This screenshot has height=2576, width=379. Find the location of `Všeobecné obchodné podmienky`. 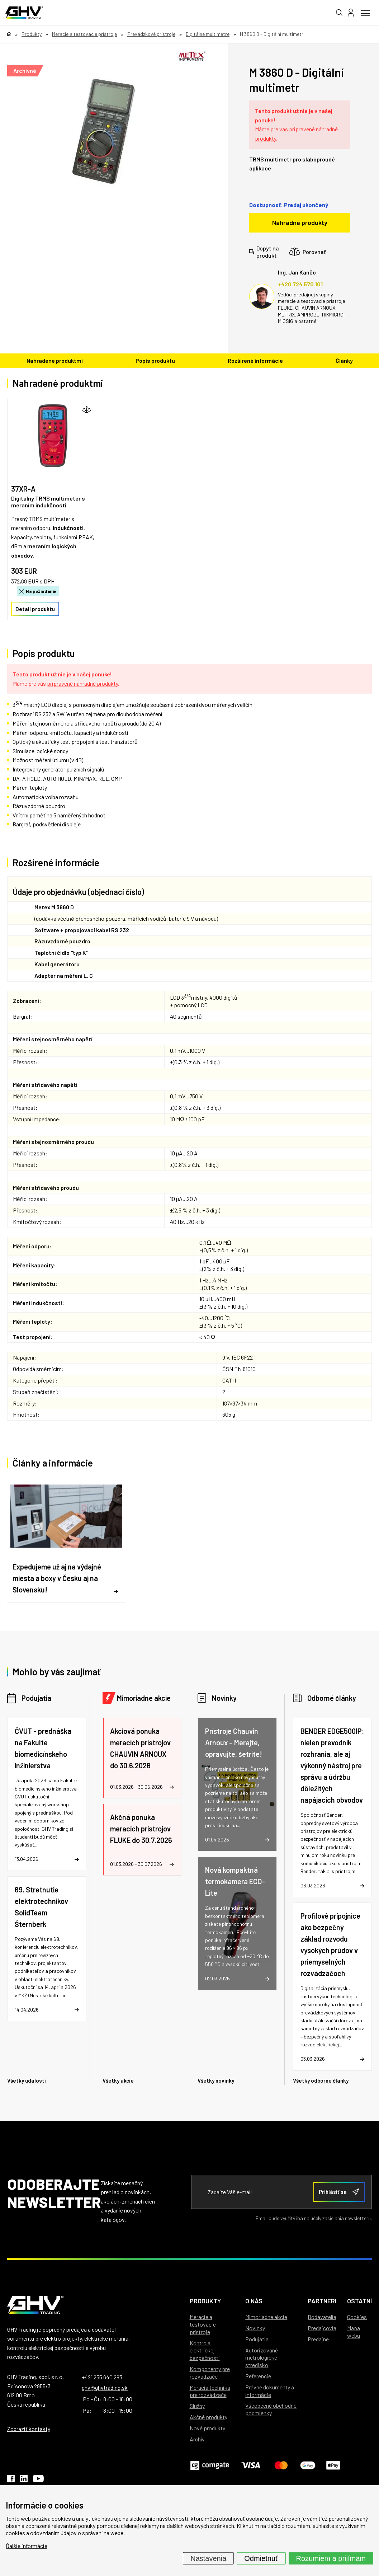

Všeobecné obchodné podmienky is located at coordinates (271, 2409).